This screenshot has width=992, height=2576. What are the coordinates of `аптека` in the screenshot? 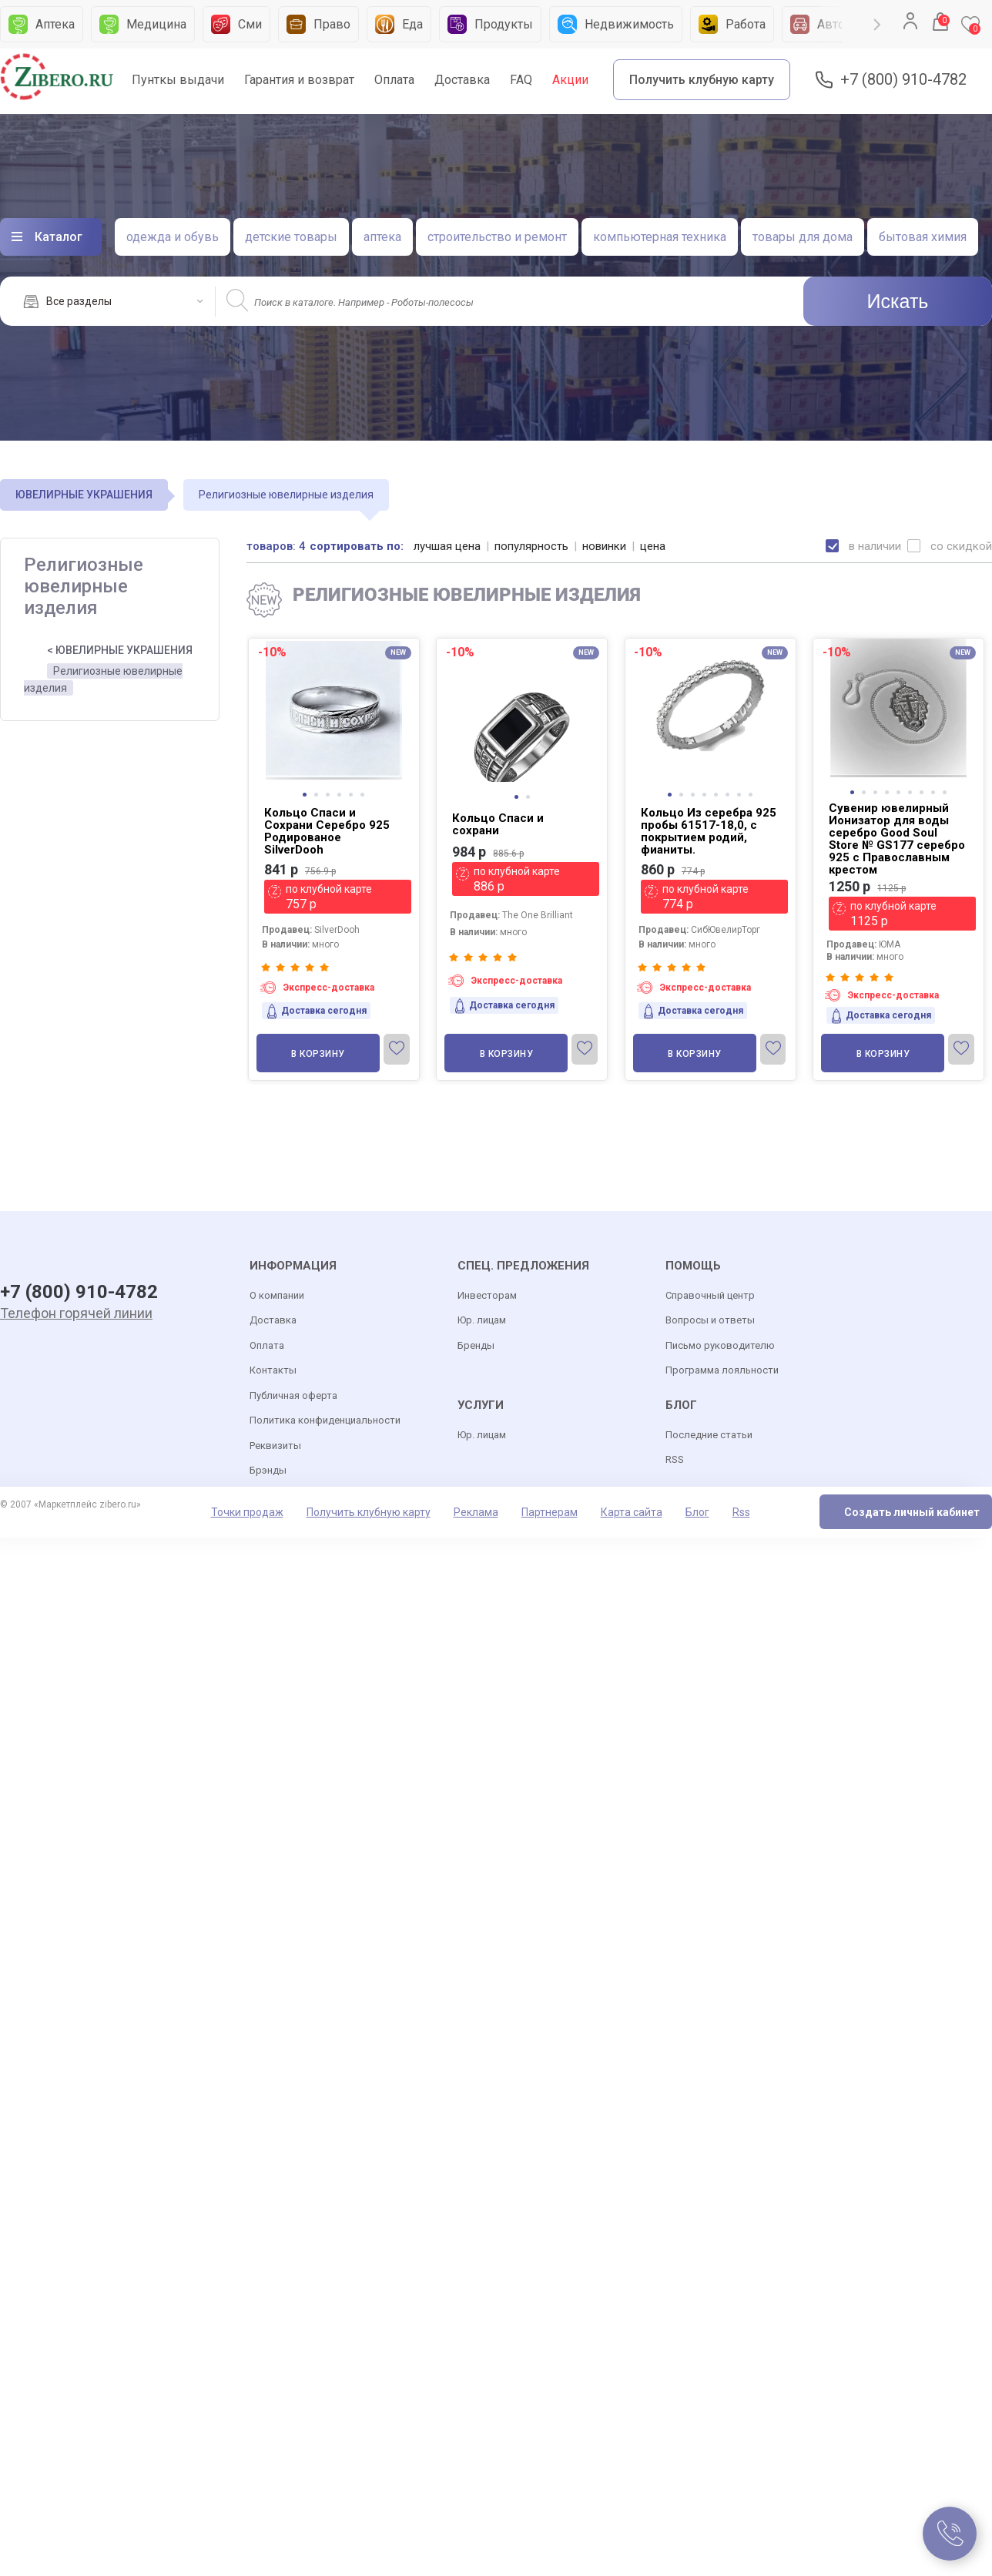 It's located at (382, 237).